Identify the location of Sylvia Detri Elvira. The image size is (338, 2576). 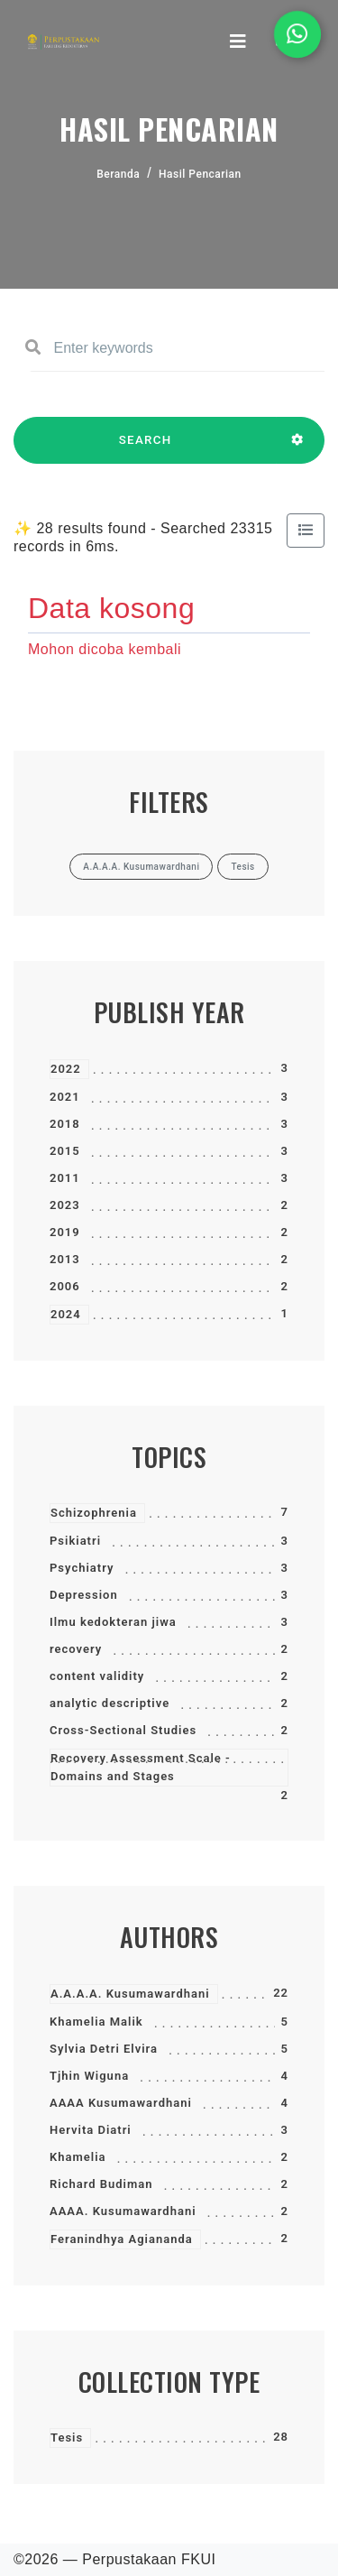
(104, 2048).